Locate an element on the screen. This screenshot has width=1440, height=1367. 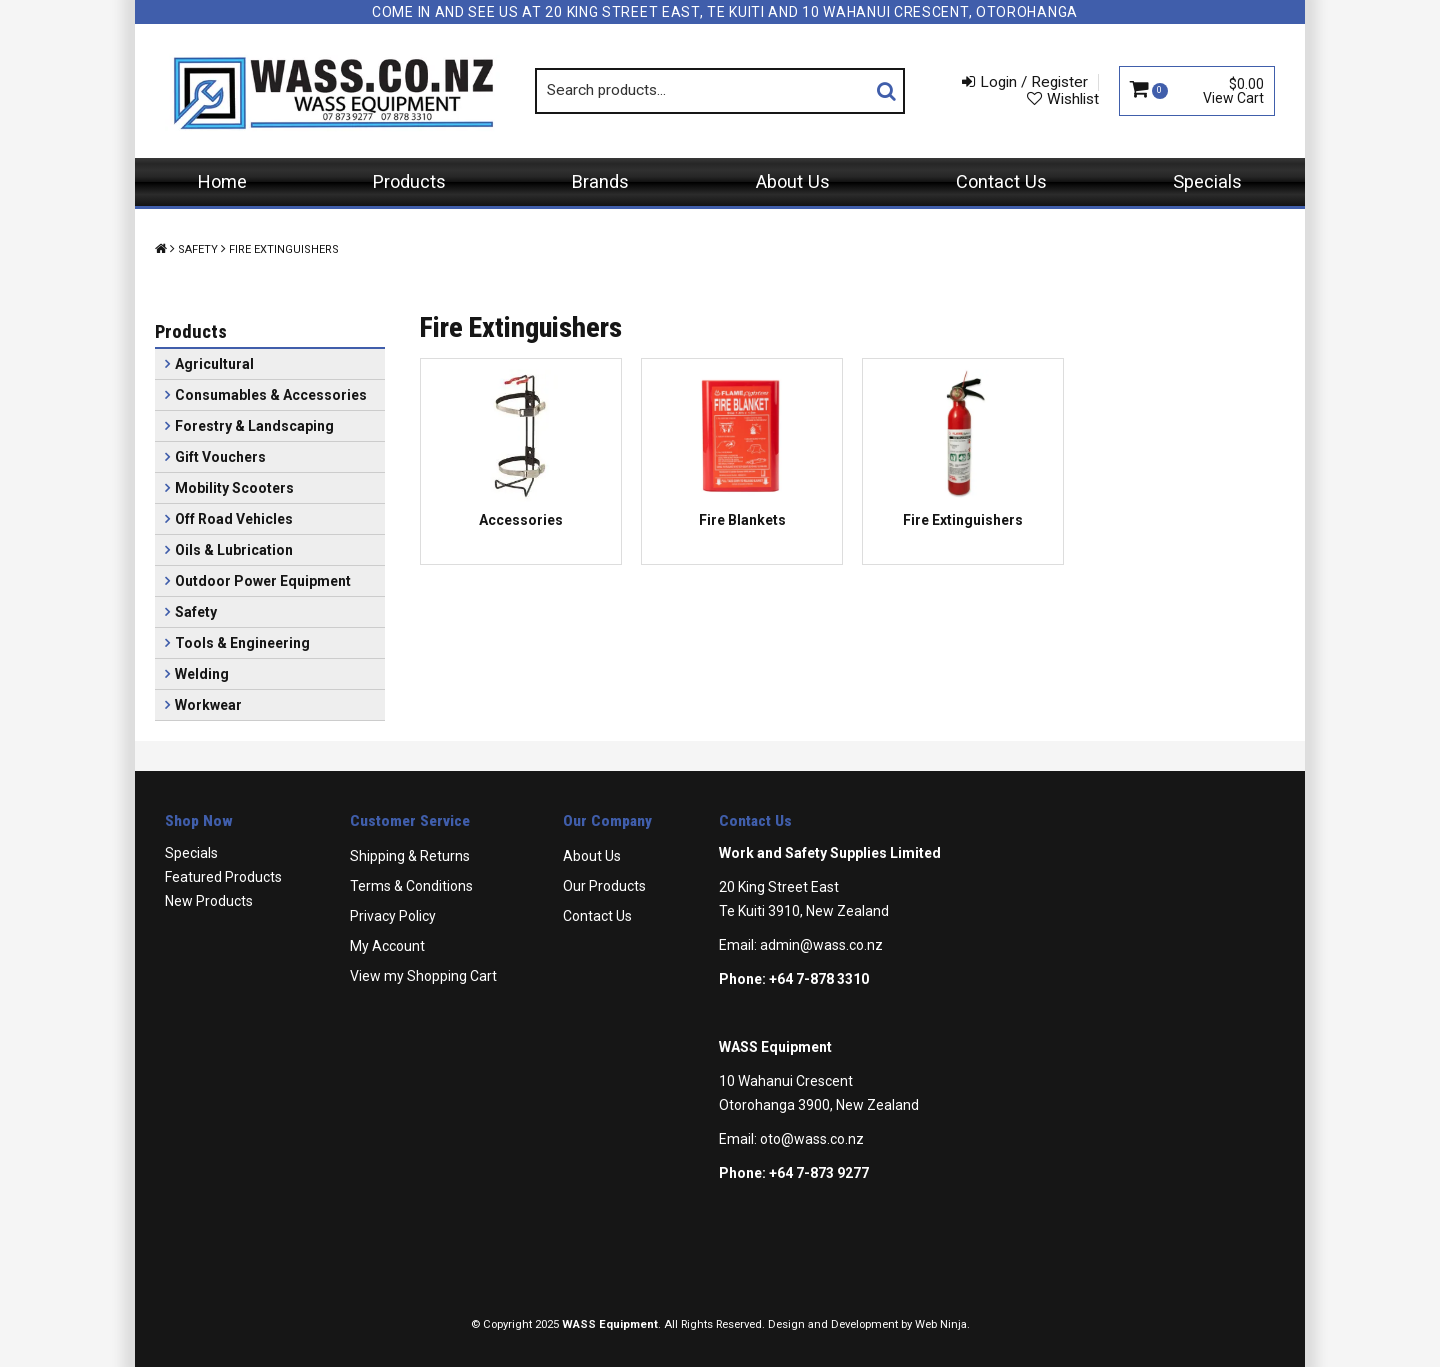
Login / Register is located at coordinates (1034, 82).